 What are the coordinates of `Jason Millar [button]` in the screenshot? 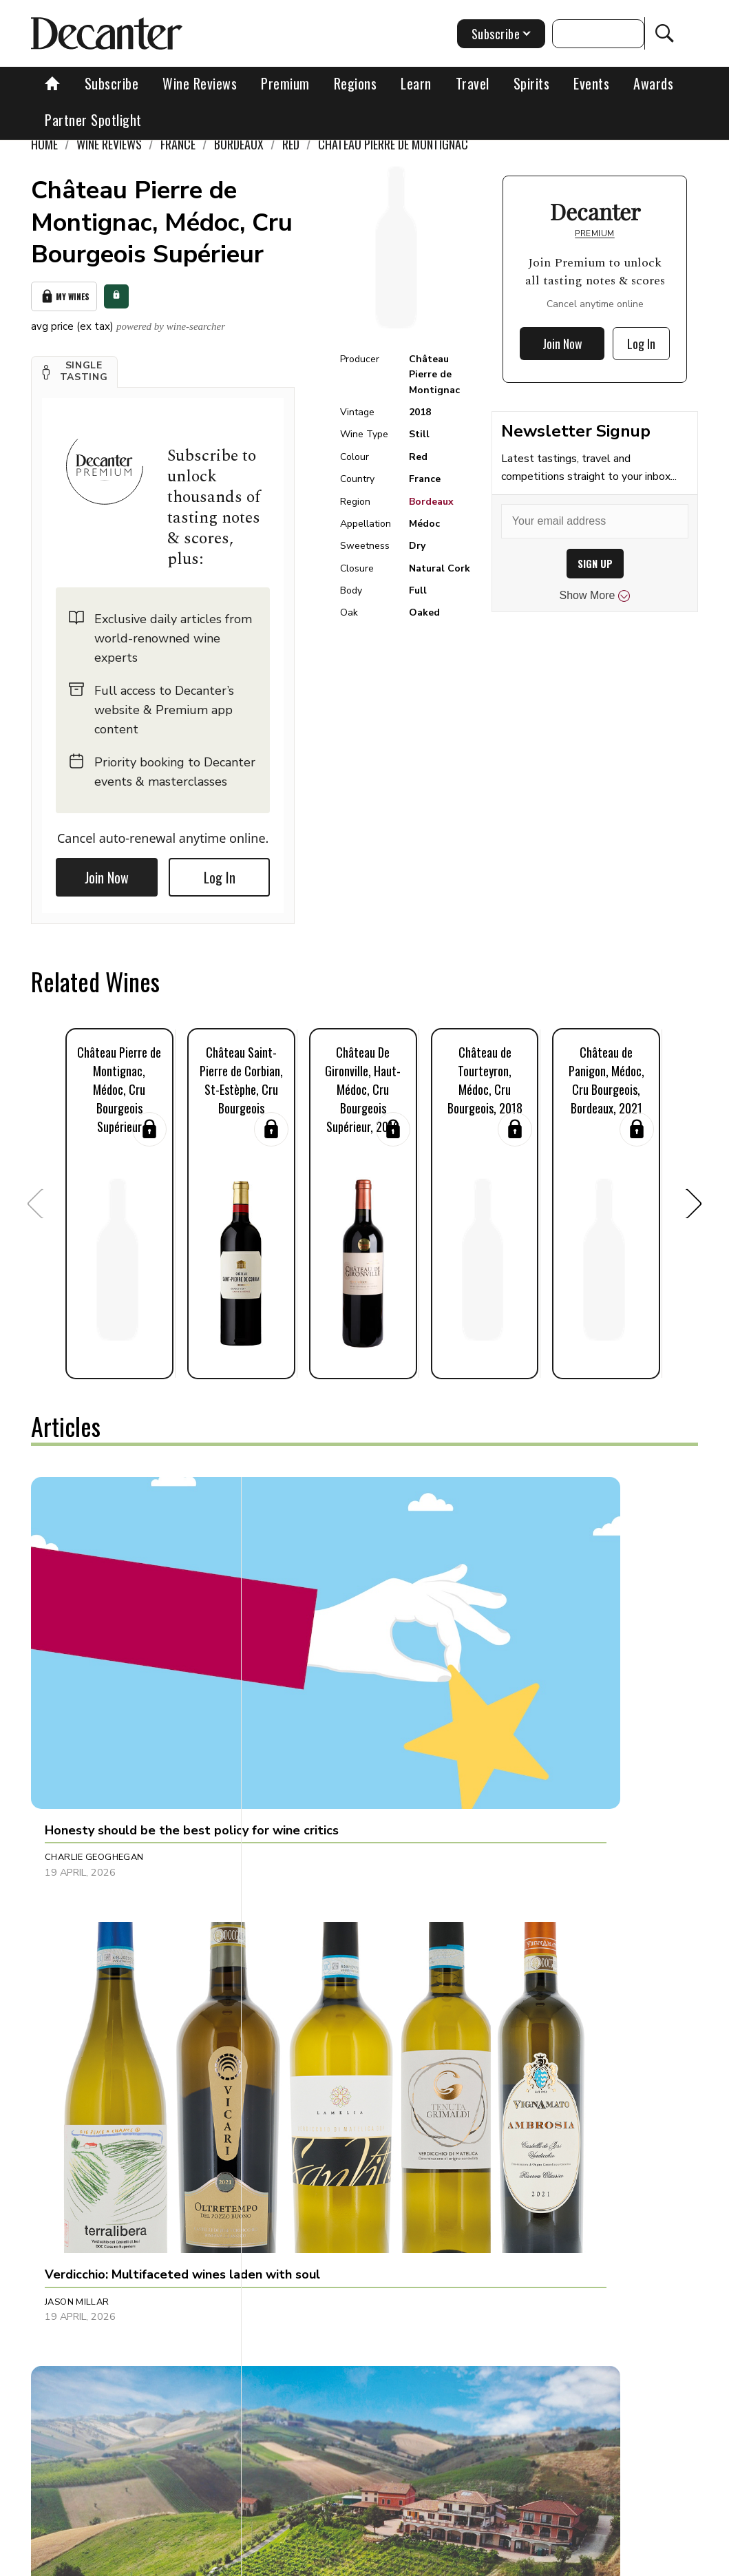 It's located at (297, 1665).